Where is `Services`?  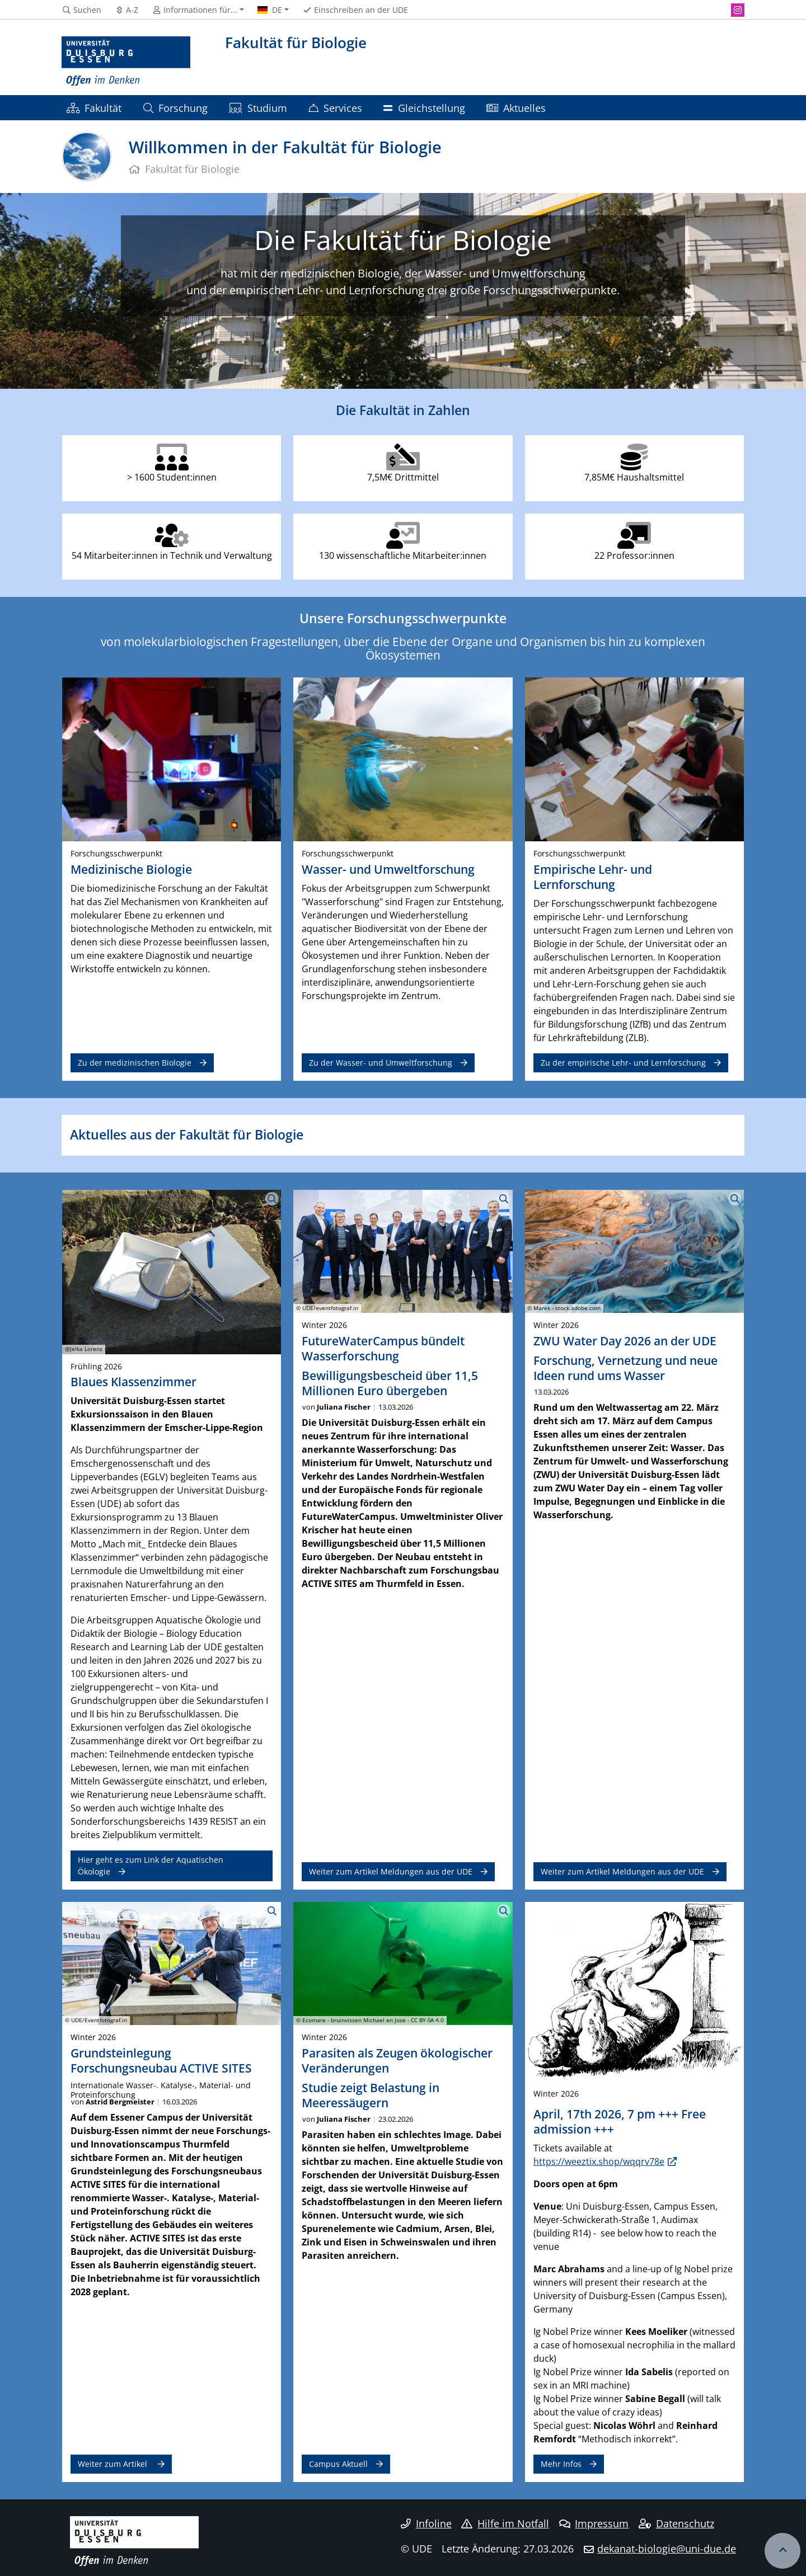
Services is located at coordinates (335, 108).